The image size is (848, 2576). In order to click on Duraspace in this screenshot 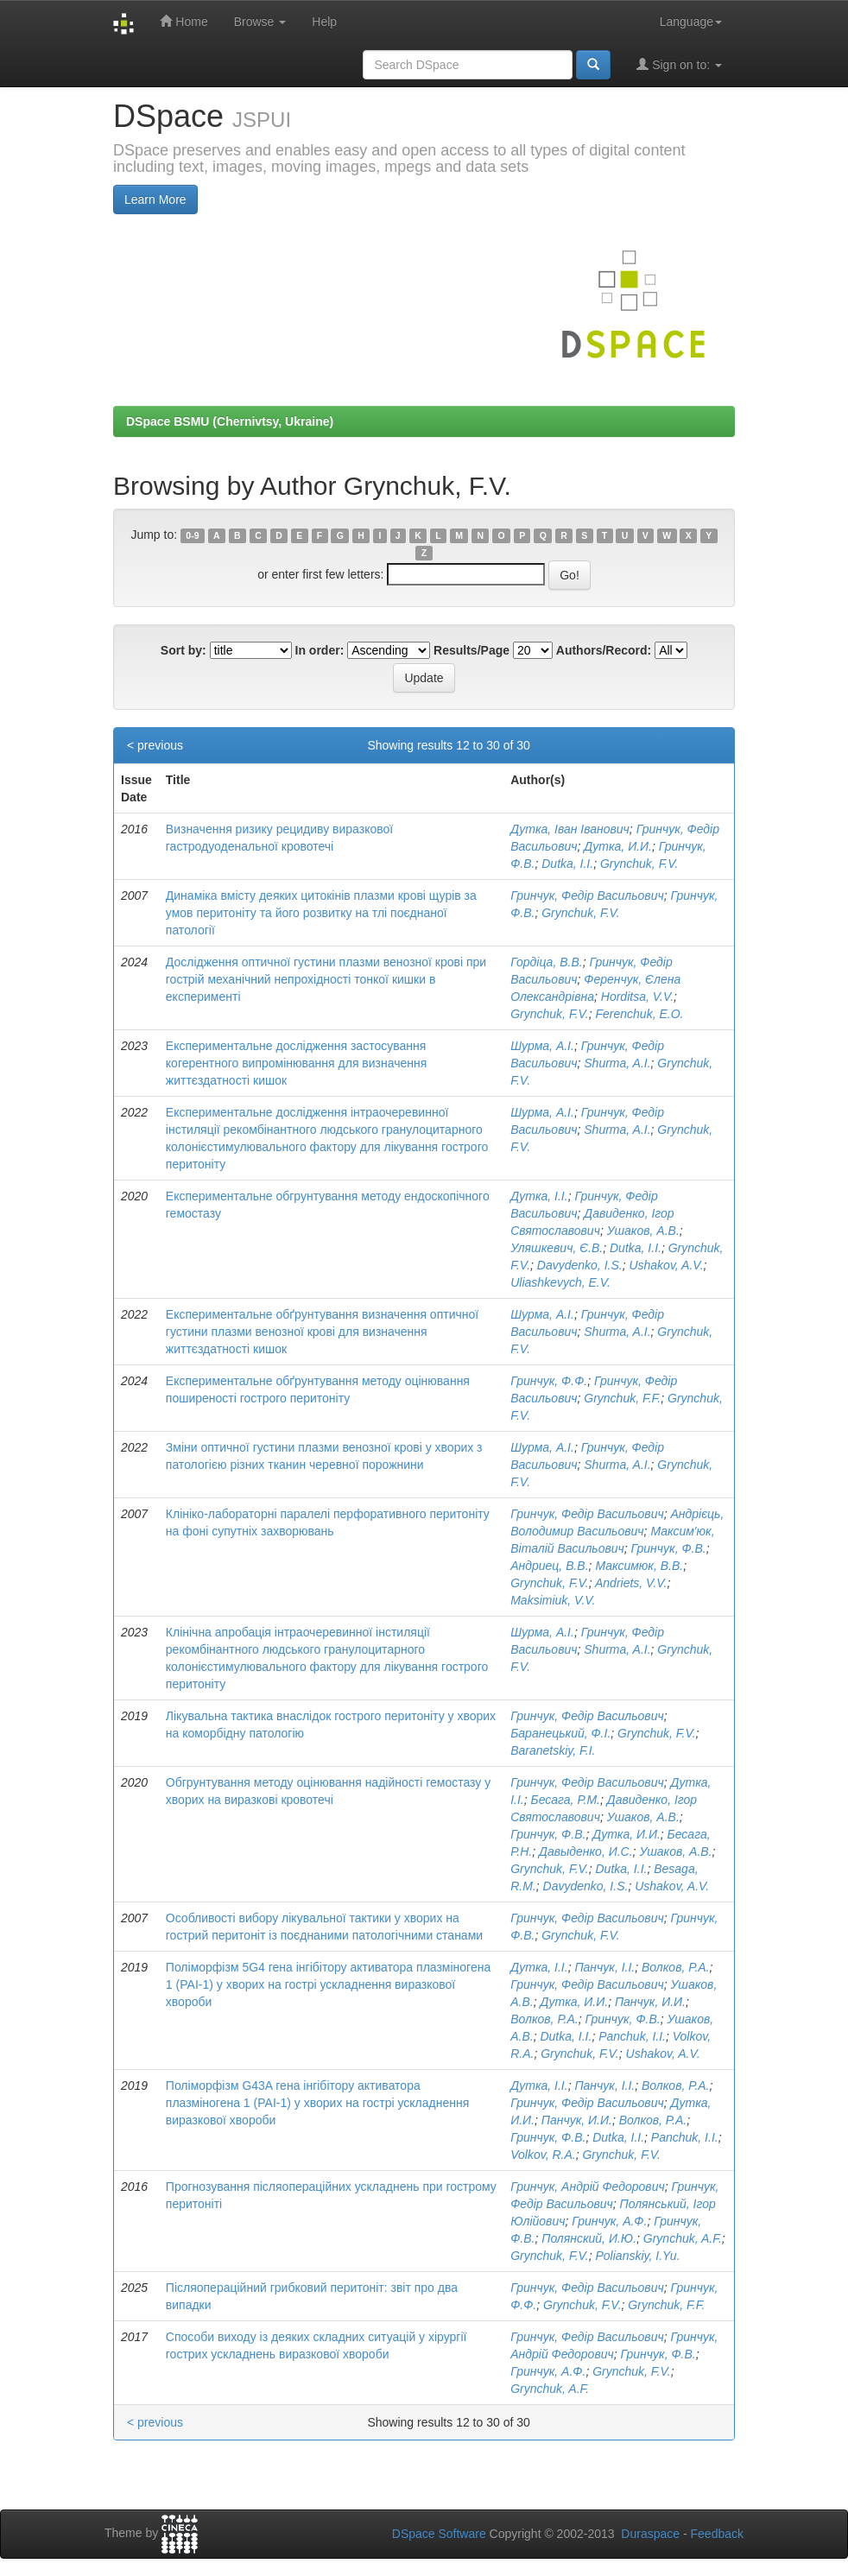, I will do `click(650, 2534)`.